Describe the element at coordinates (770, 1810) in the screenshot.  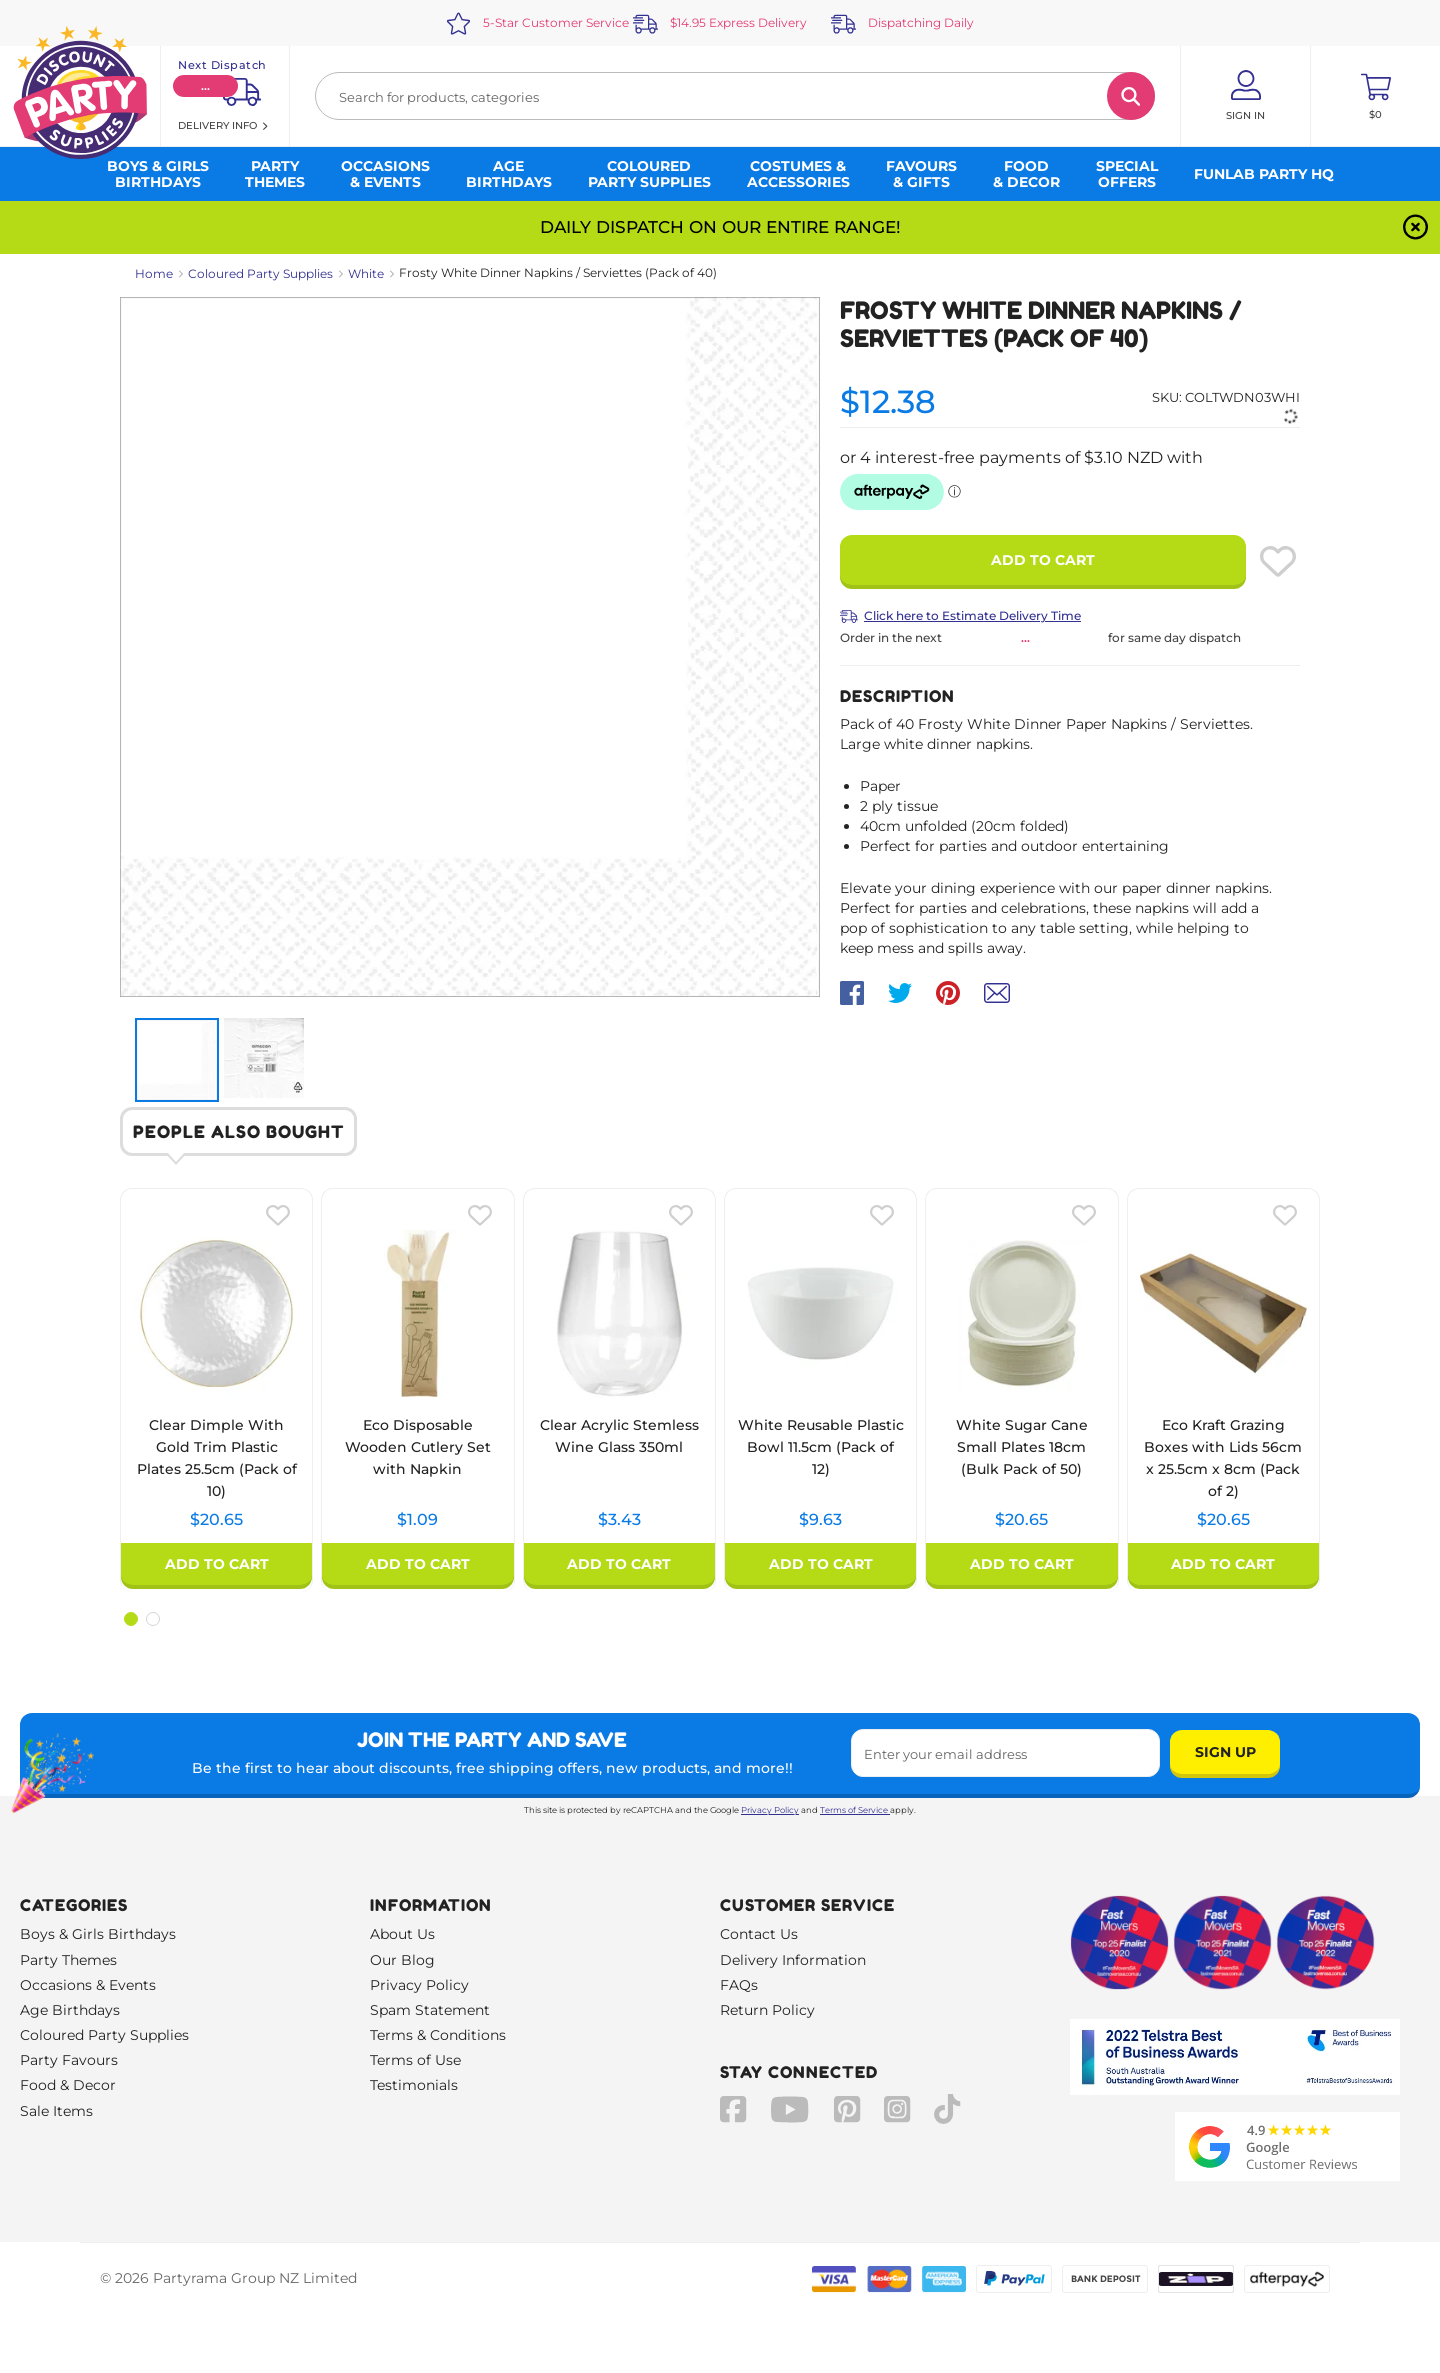
I see `Privacy Policy` at that location.